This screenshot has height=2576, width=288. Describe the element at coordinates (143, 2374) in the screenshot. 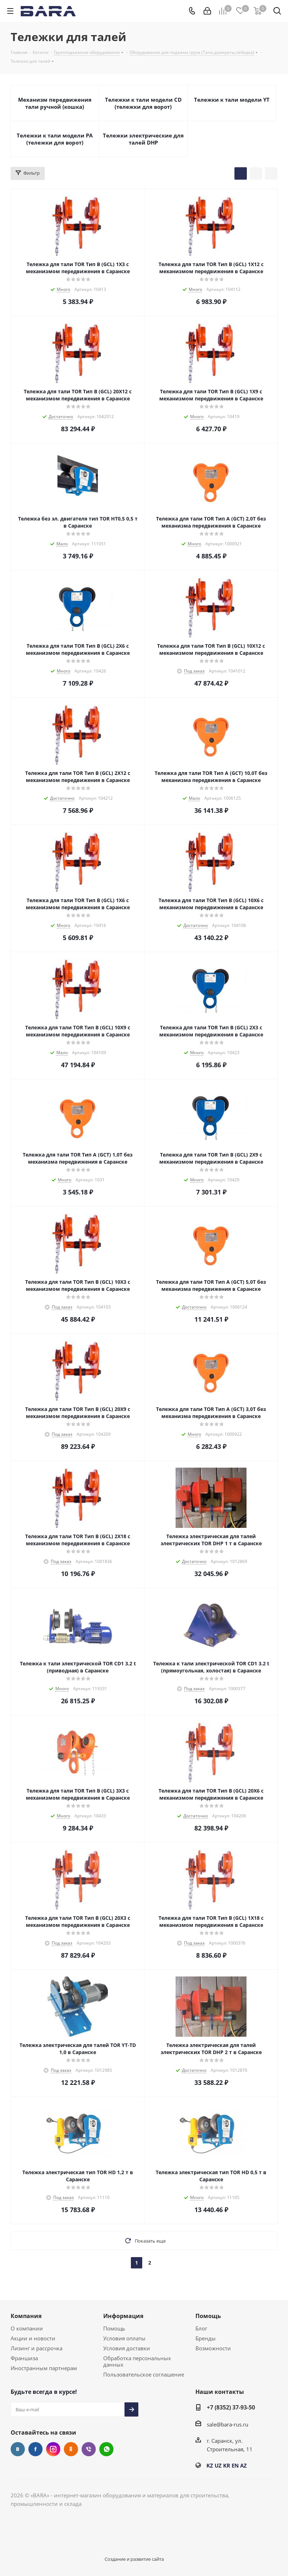

I see `Пользовательское соглашение` at that location.